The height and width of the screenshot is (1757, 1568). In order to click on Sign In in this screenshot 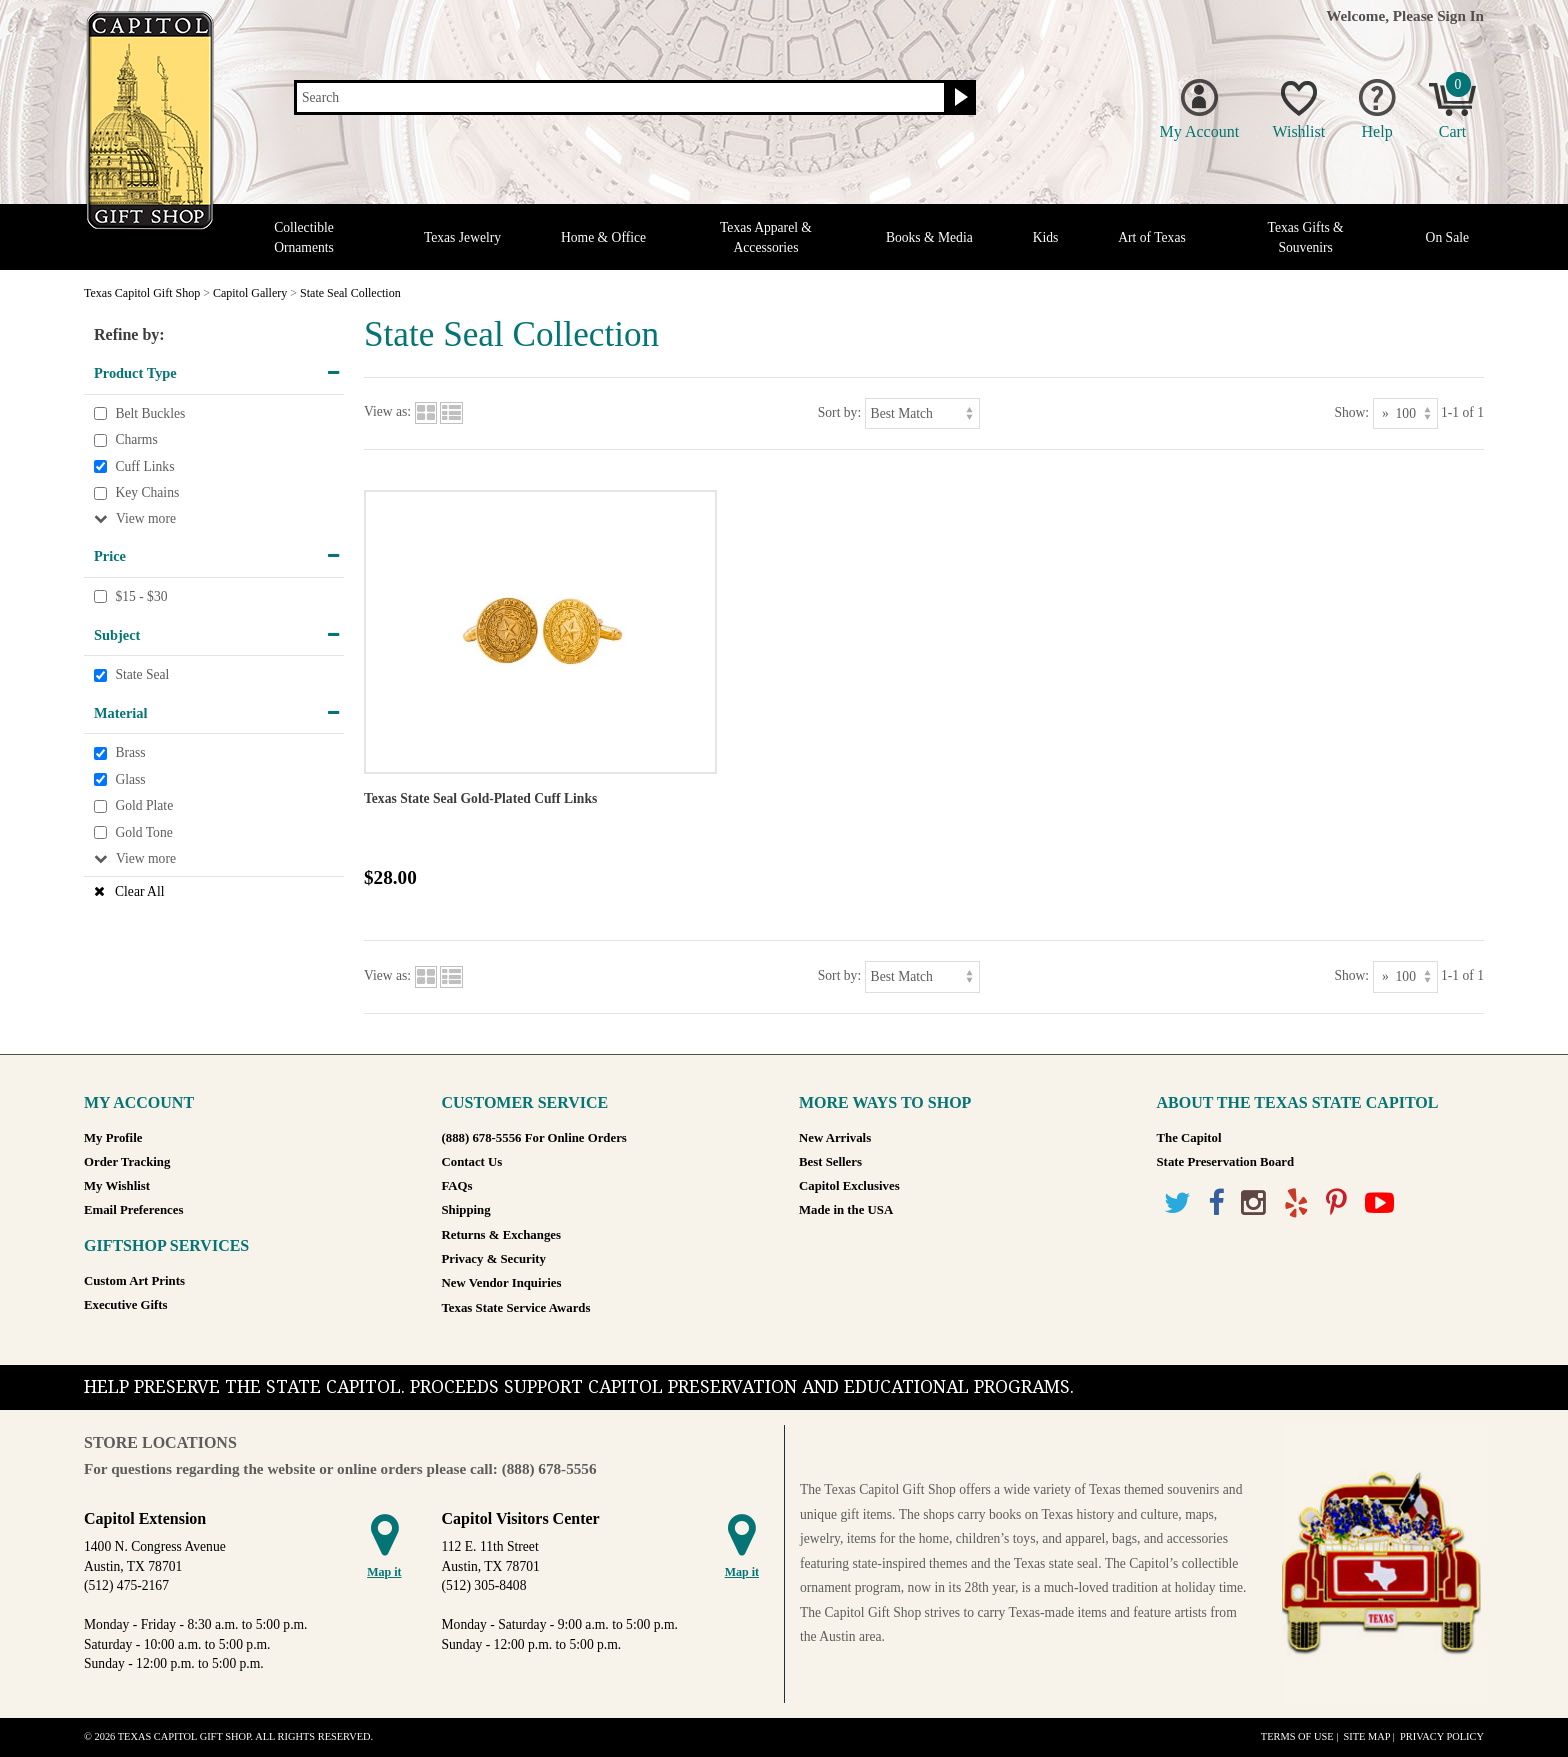, I will do `click(1460, 15)`.